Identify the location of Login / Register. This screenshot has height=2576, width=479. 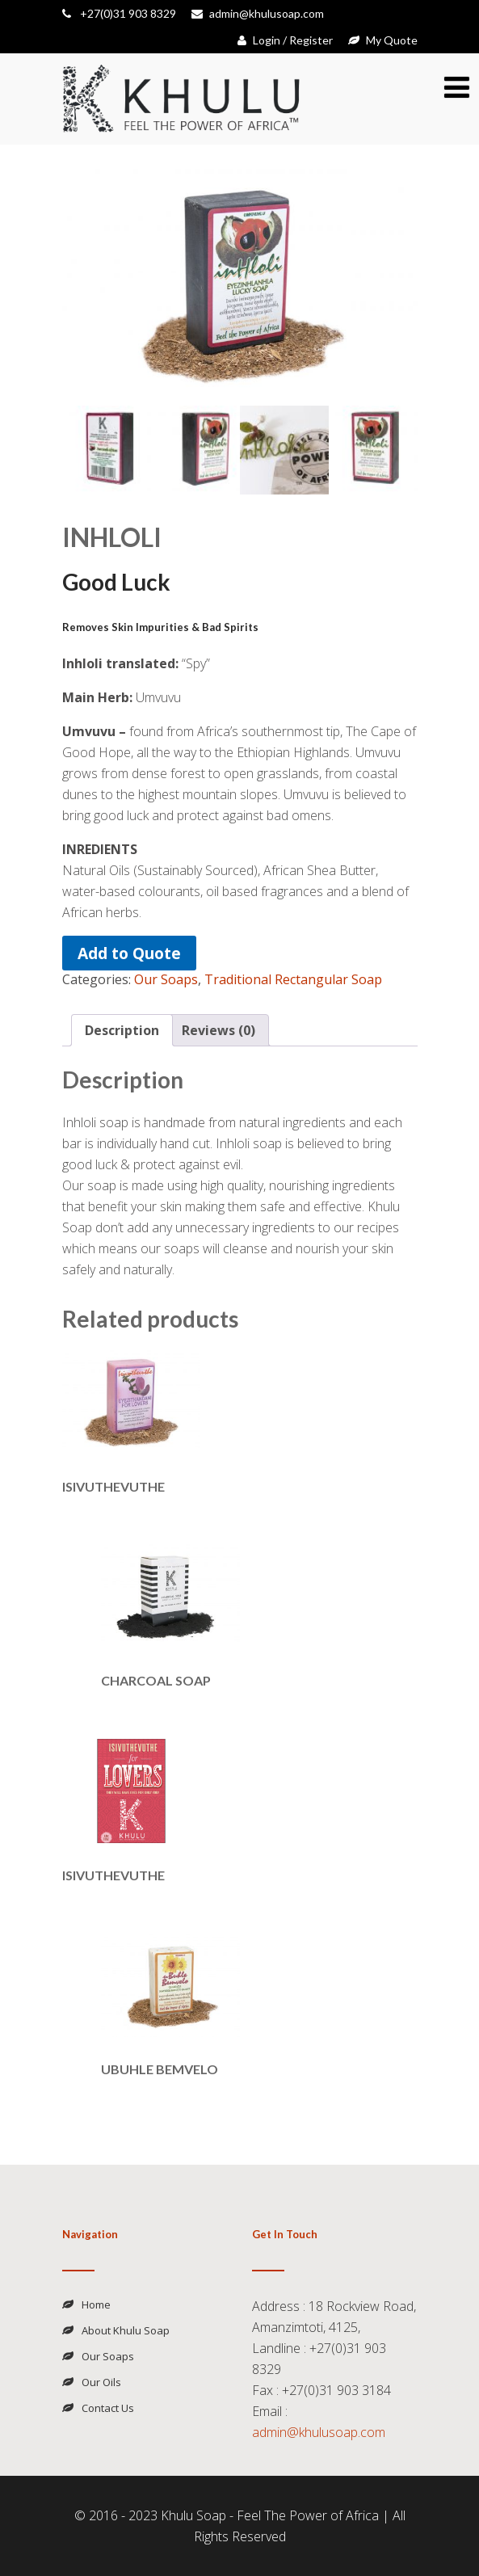
(285, 40).